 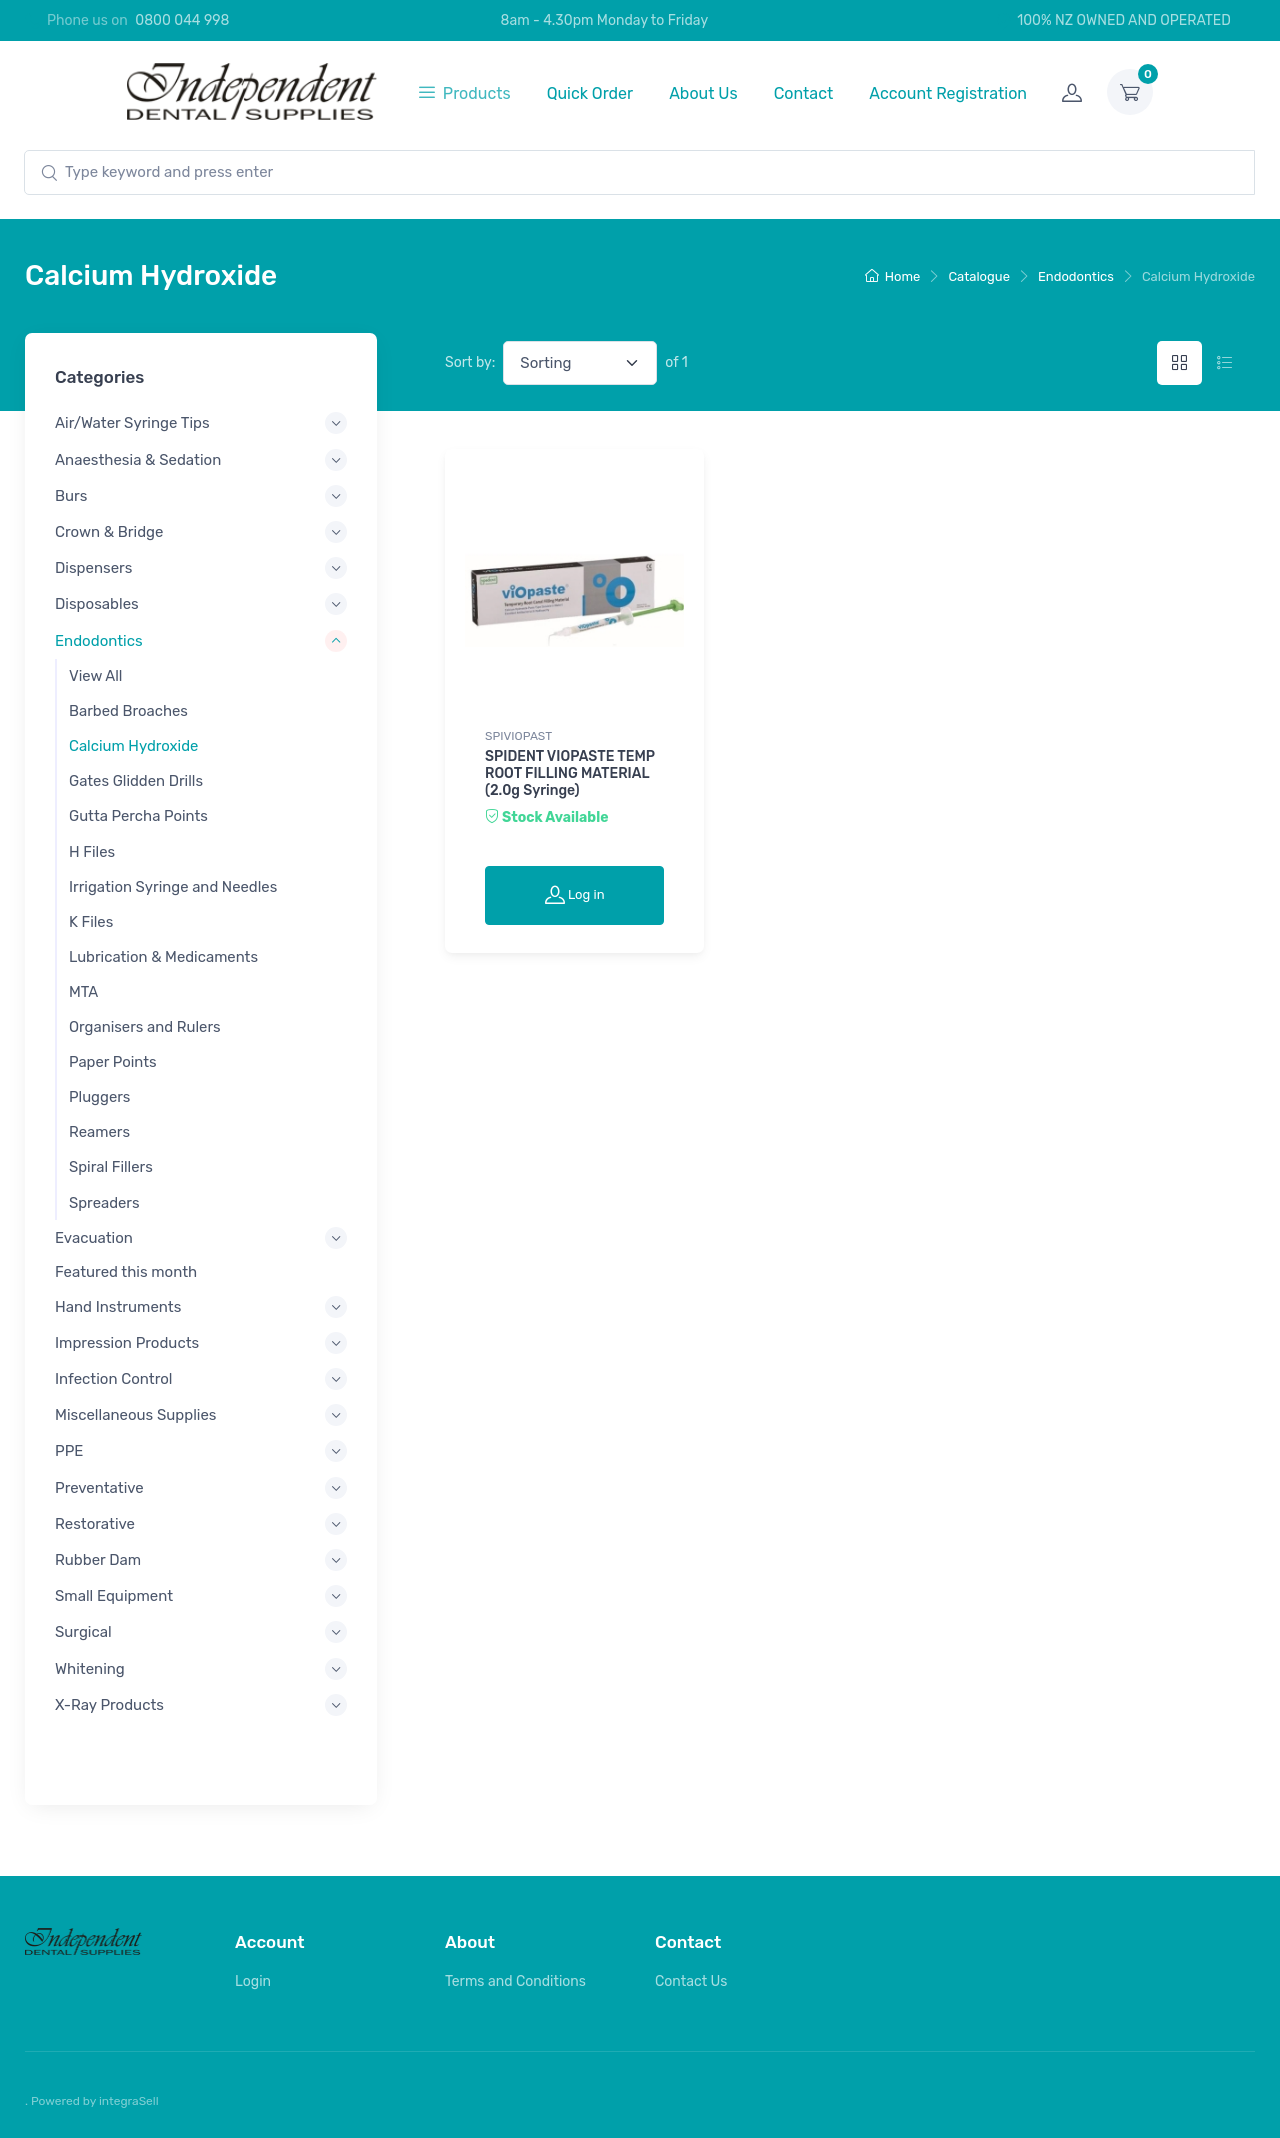 What do you see at coordinates (979, 276) in the screenshot?
I see `Catalogue` at bounding box center [979, 276].